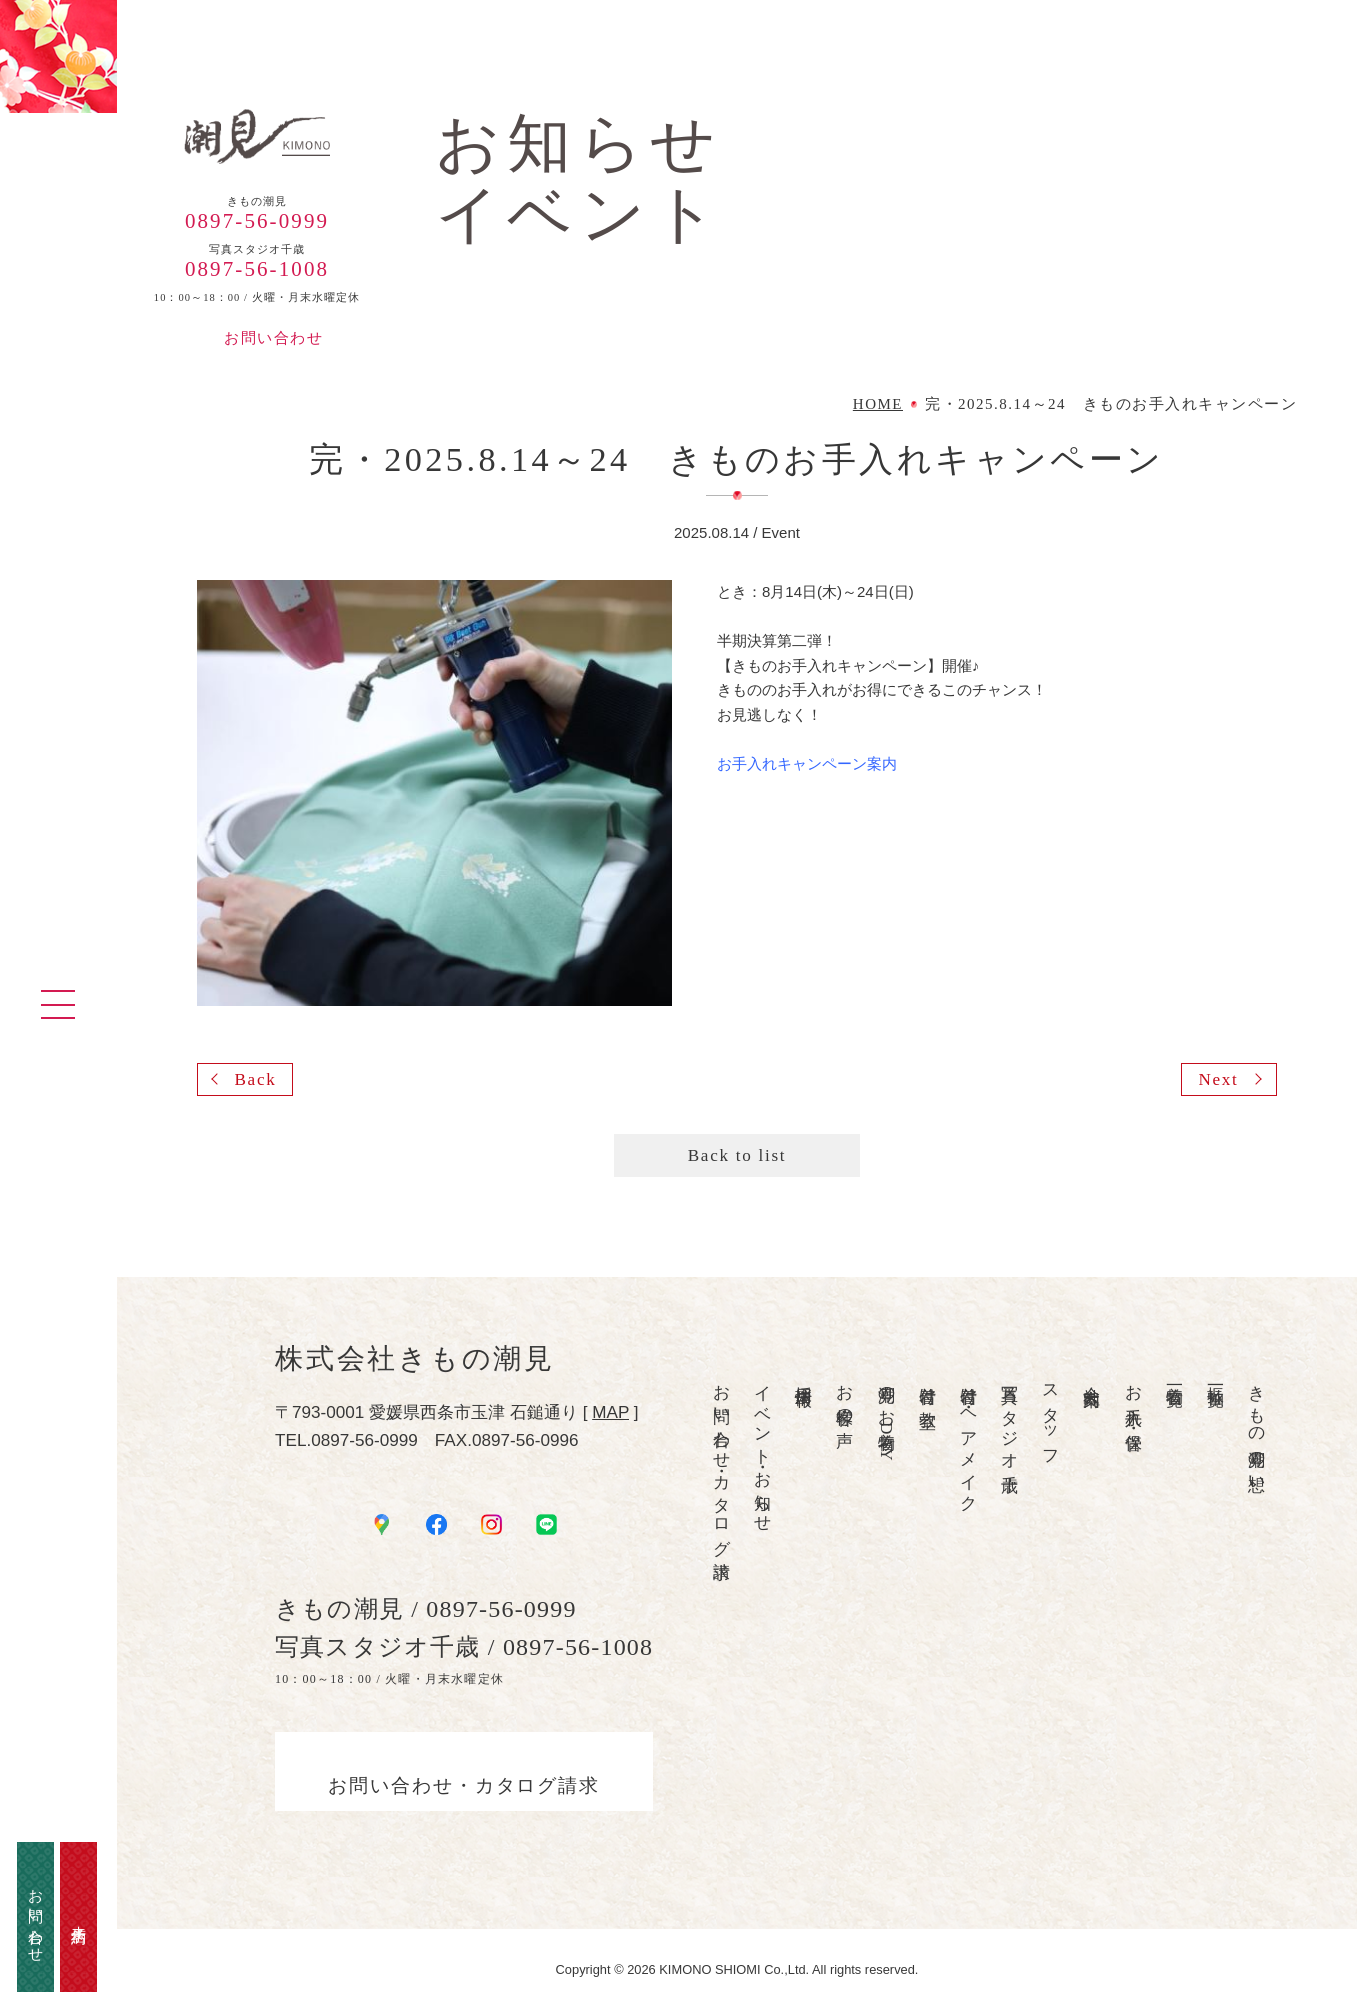 This screenshot has width=1357, height=2009. I want to click on 会社案内, so click(1091, 1376).